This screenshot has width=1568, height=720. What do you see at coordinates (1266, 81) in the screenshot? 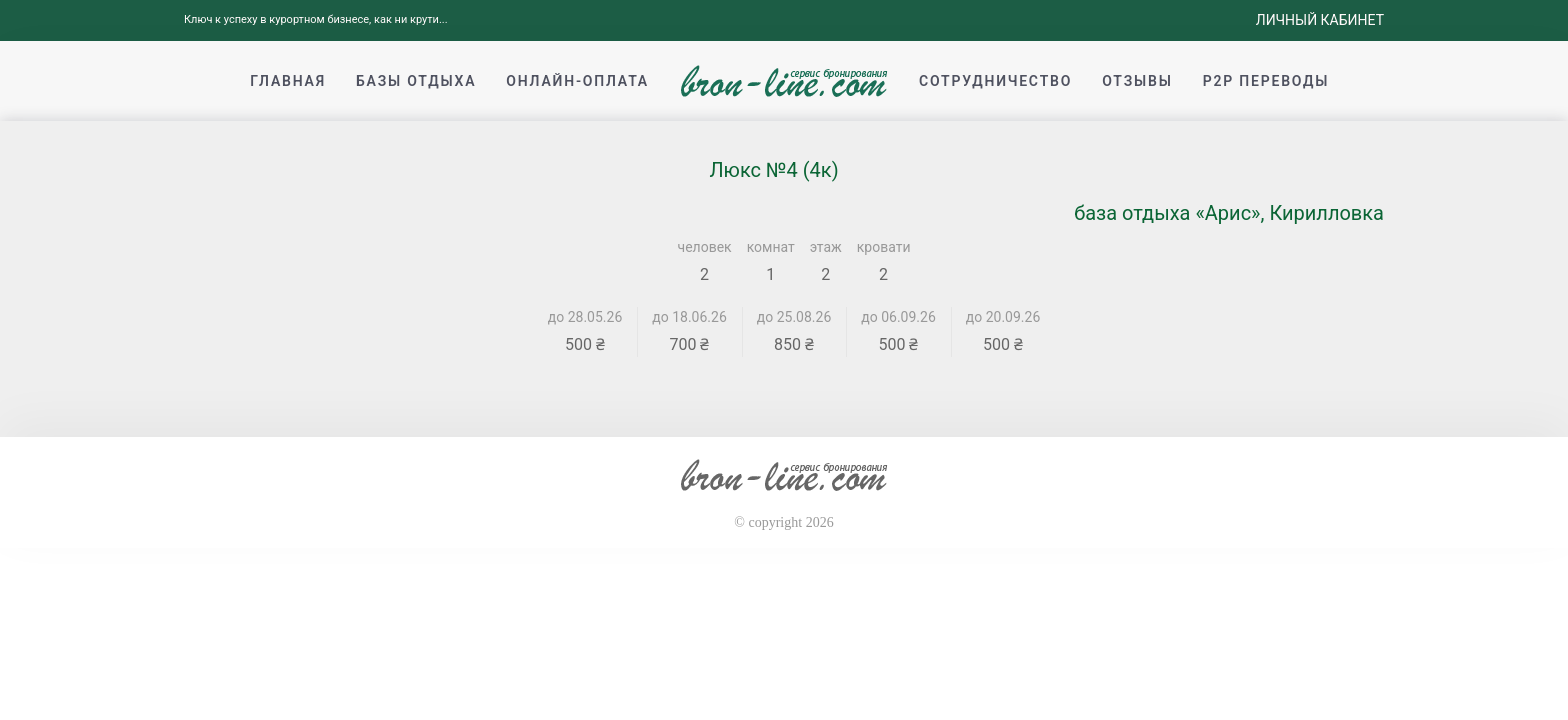
I see `p2p переводы` at bounding box center [1266, 81].